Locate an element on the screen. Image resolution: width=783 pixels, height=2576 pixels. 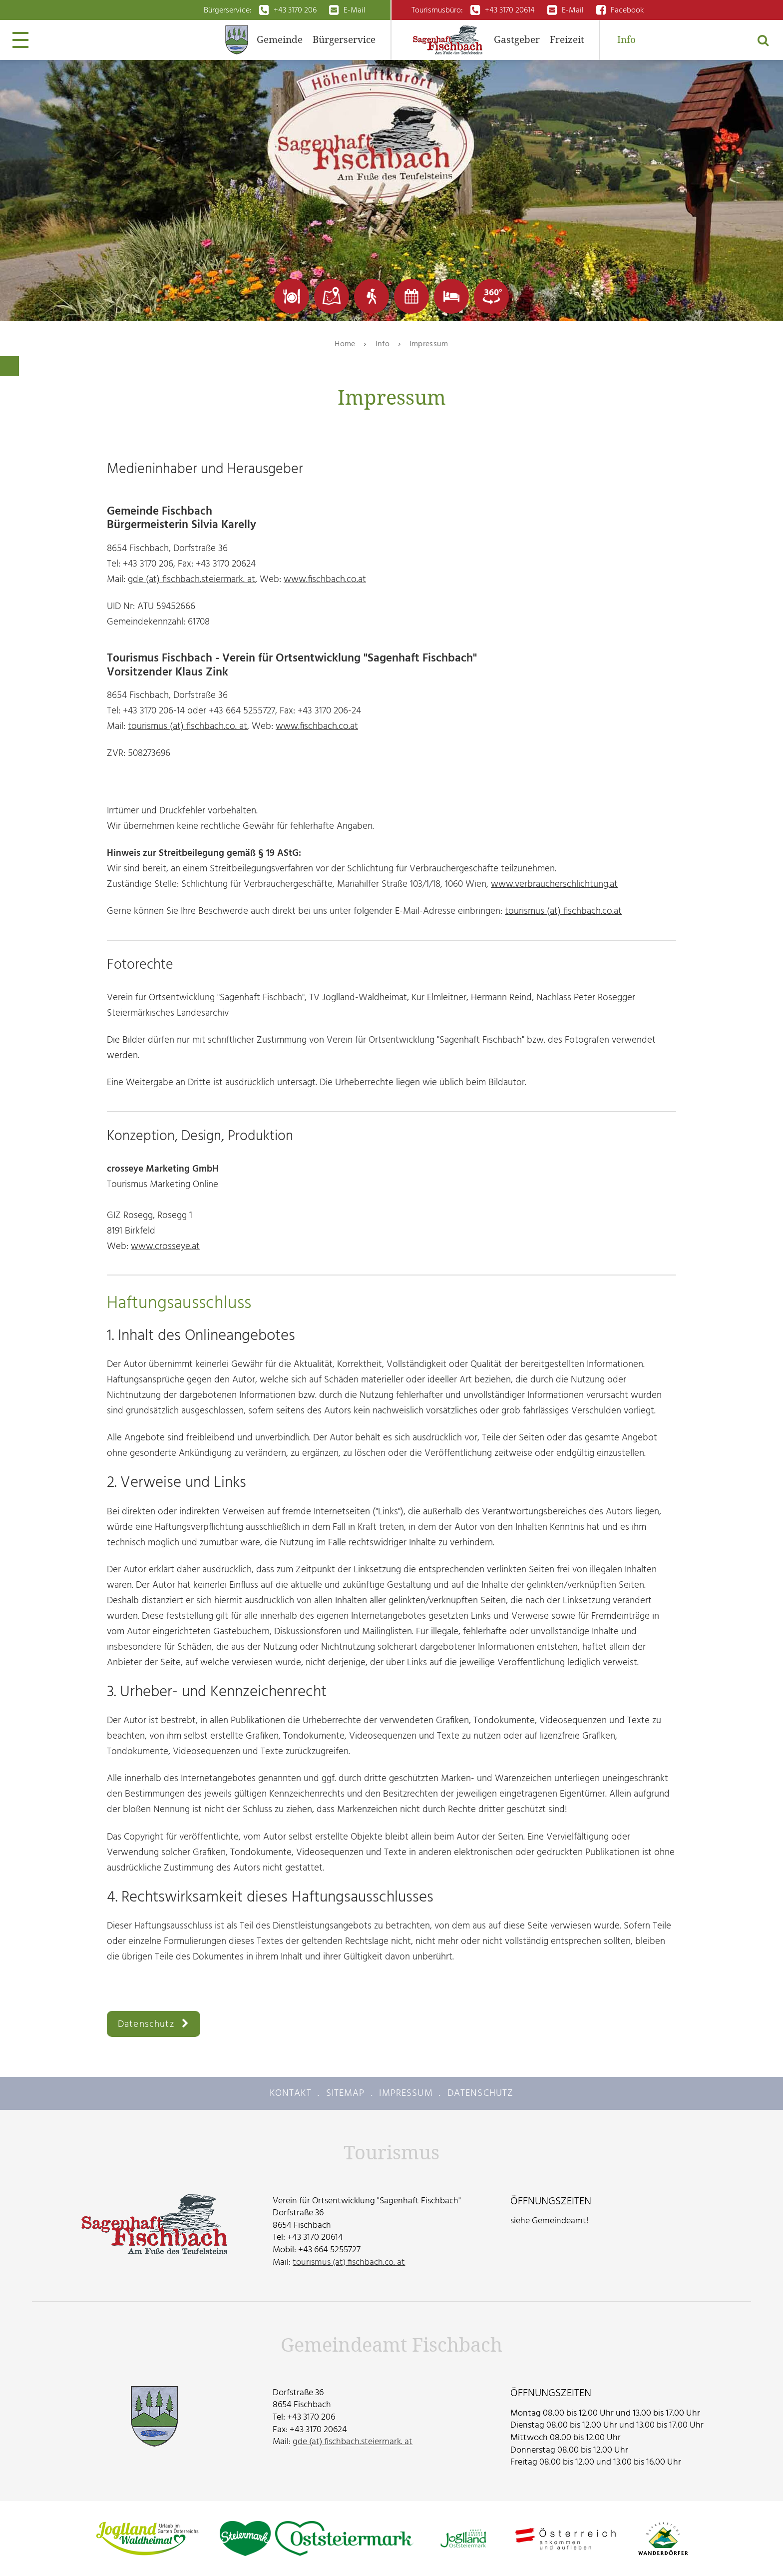
gde (at) fischbach.steiermark. at is located at coordinates (191, 579).